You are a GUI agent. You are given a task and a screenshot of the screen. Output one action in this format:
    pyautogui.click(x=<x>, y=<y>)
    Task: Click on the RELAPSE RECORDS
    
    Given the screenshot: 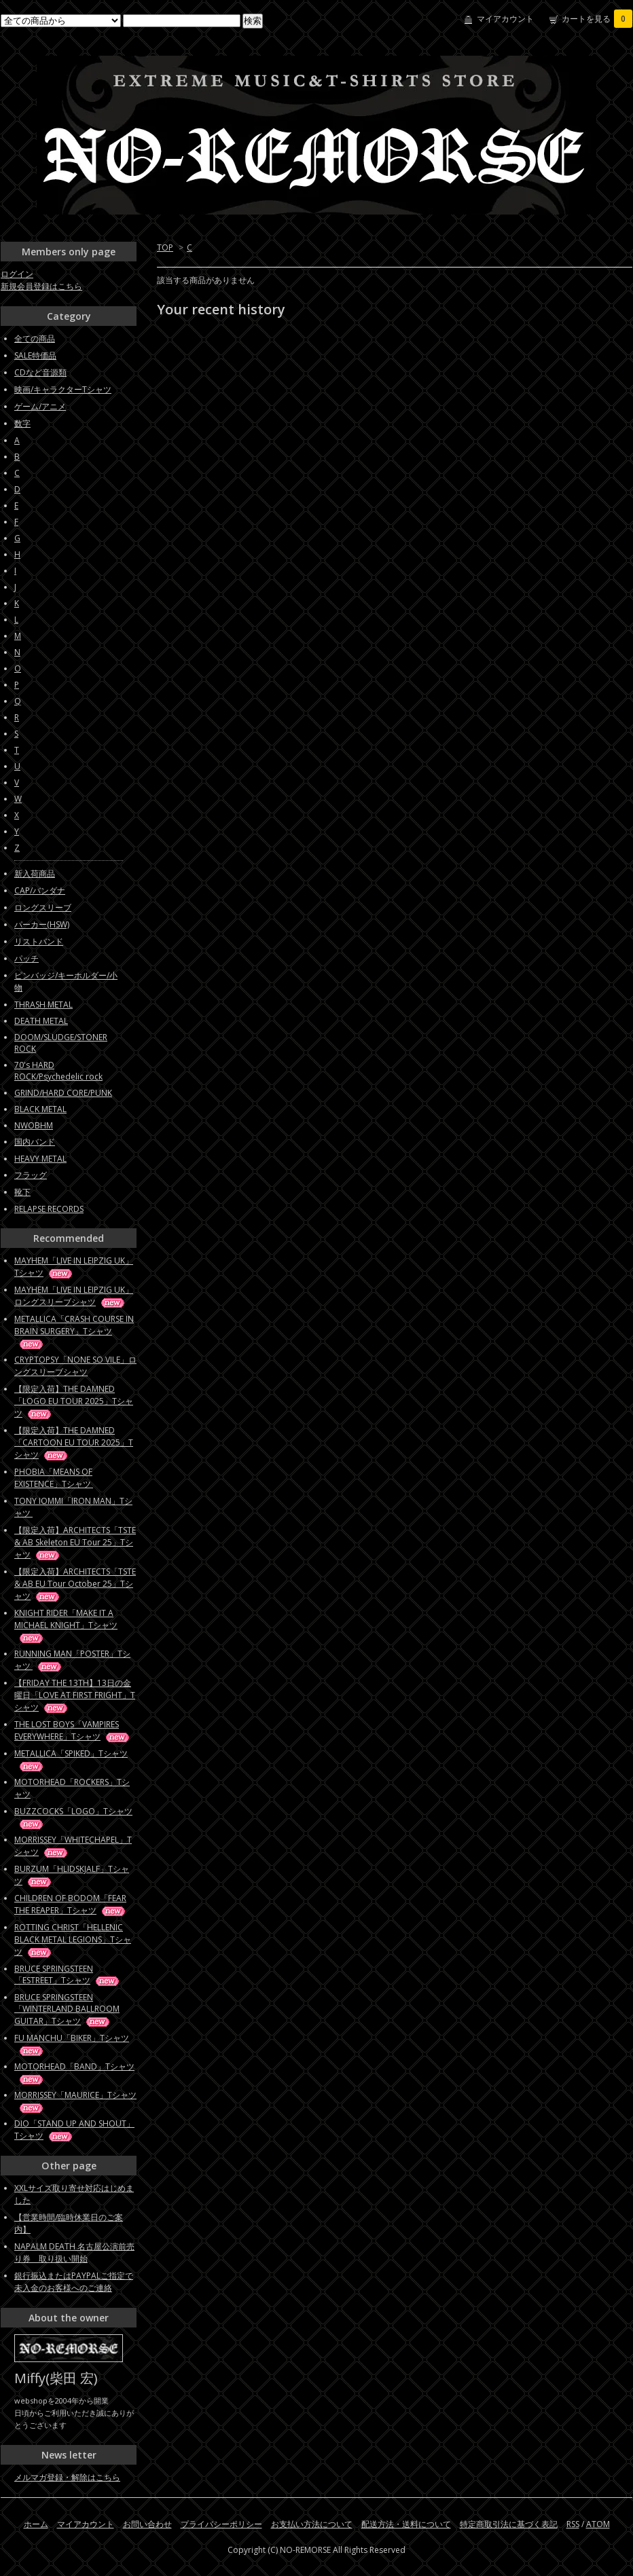 What is the action you would take?
    pyautogui.click(x=49, y=1209)
    